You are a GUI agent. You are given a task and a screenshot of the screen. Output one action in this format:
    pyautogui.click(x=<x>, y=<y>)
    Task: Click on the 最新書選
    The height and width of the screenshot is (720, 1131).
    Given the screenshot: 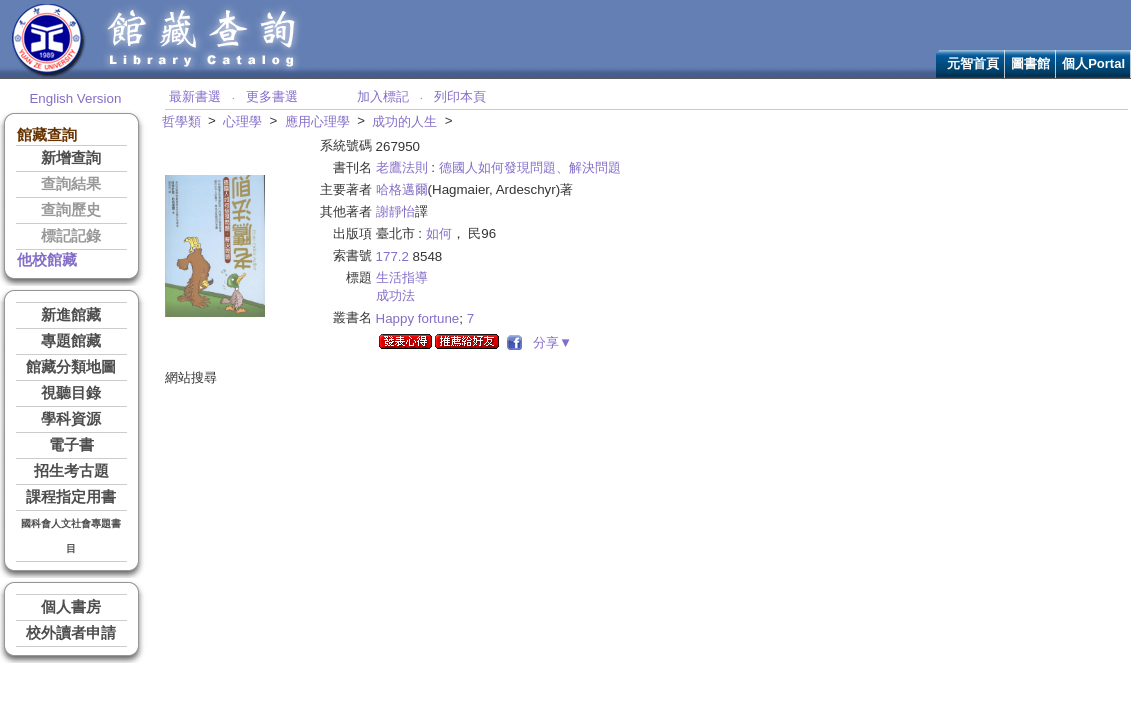 What is the action you would take?
    pyautogui.click(x=195, y=96)
    